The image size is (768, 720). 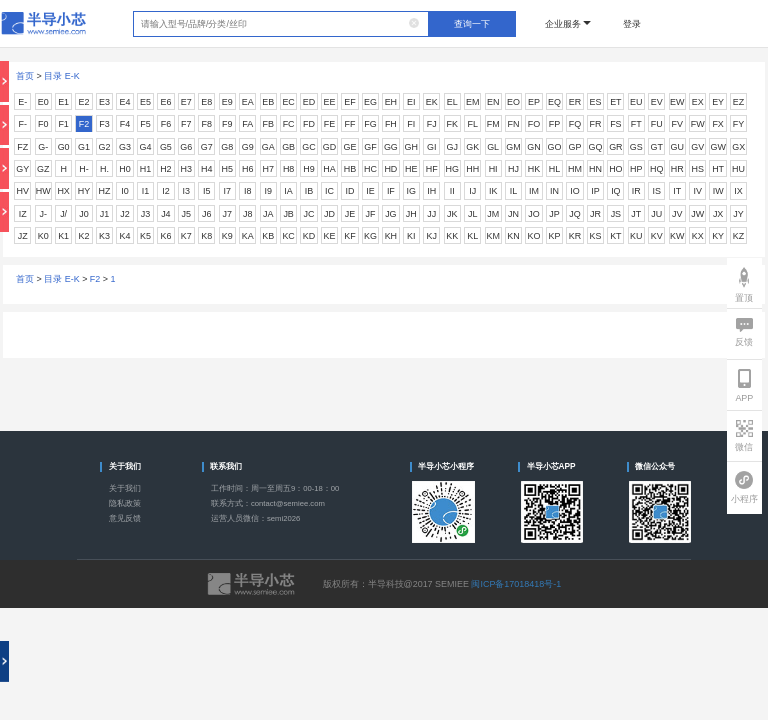 I want to click on KH, so click(x=391, y=236).